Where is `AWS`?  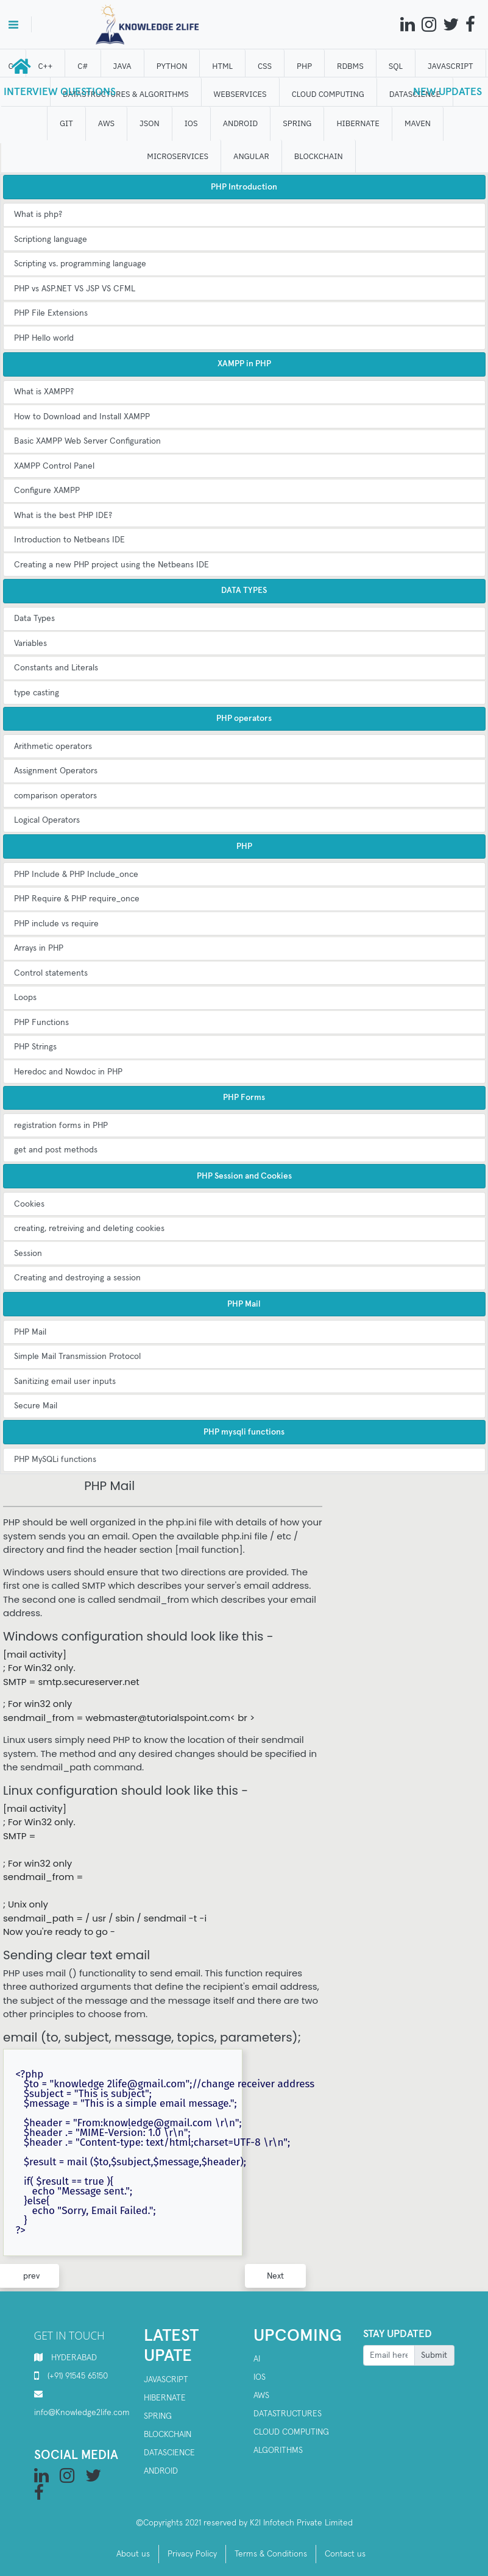 AWS is located at coordinates (106, 123).